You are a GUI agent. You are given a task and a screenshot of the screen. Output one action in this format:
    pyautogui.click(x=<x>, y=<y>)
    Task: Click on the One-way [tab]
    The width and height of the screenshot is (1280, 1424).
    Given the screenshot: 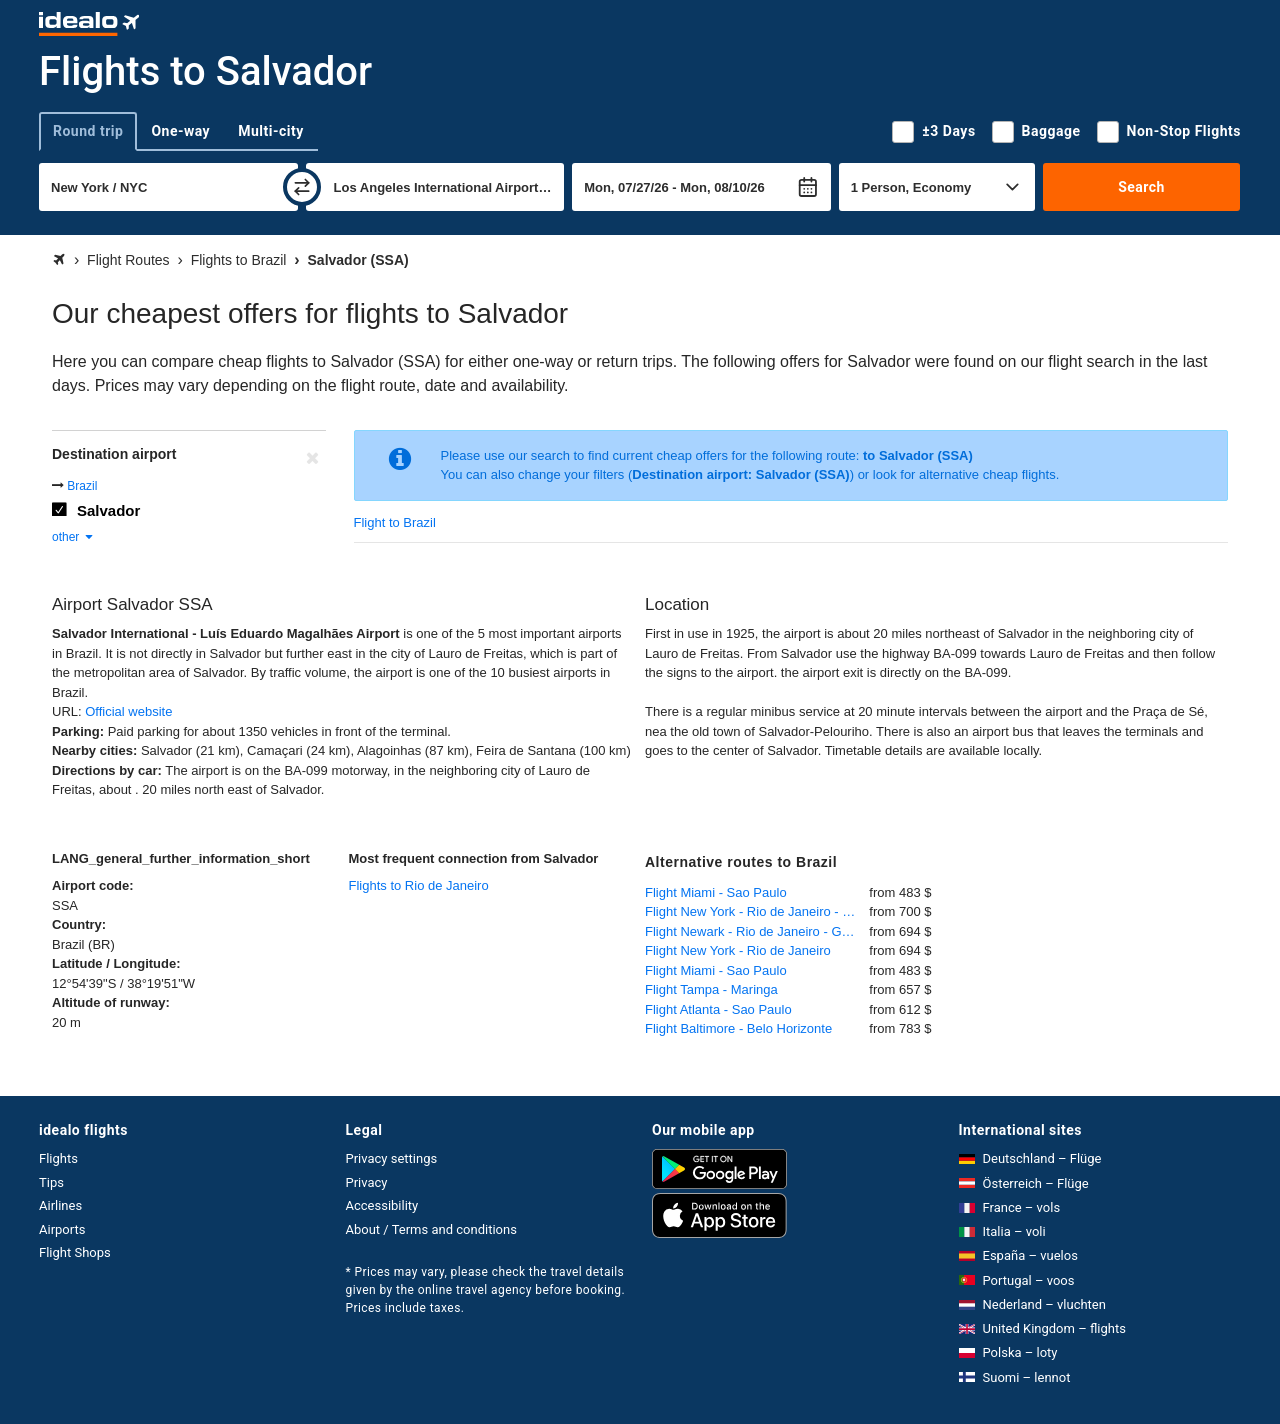 What is the action you would take?
    pyautogui.click(x=180, y=131)
    